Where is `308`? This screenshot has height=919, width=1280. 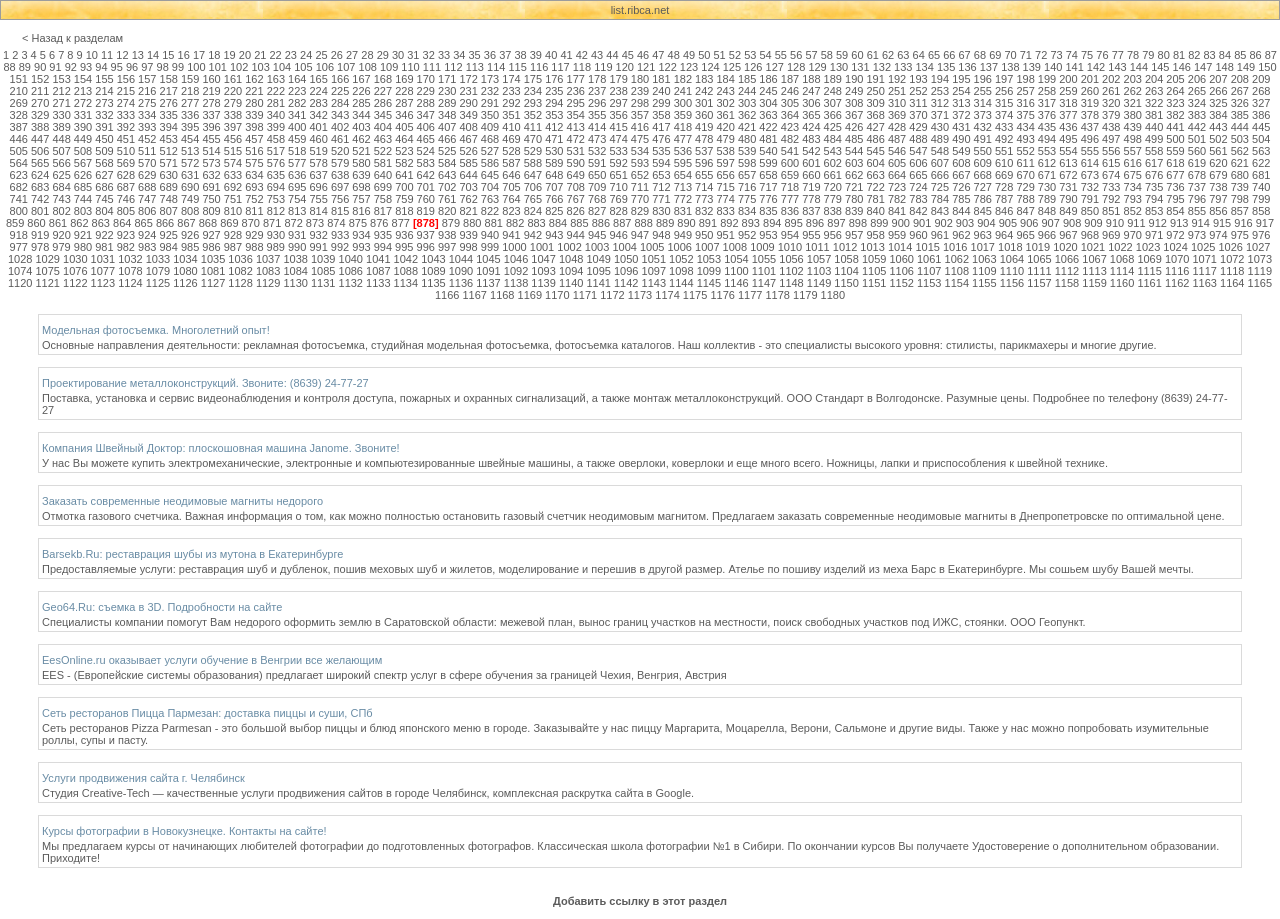
308 is located at coordinates (854, 103).